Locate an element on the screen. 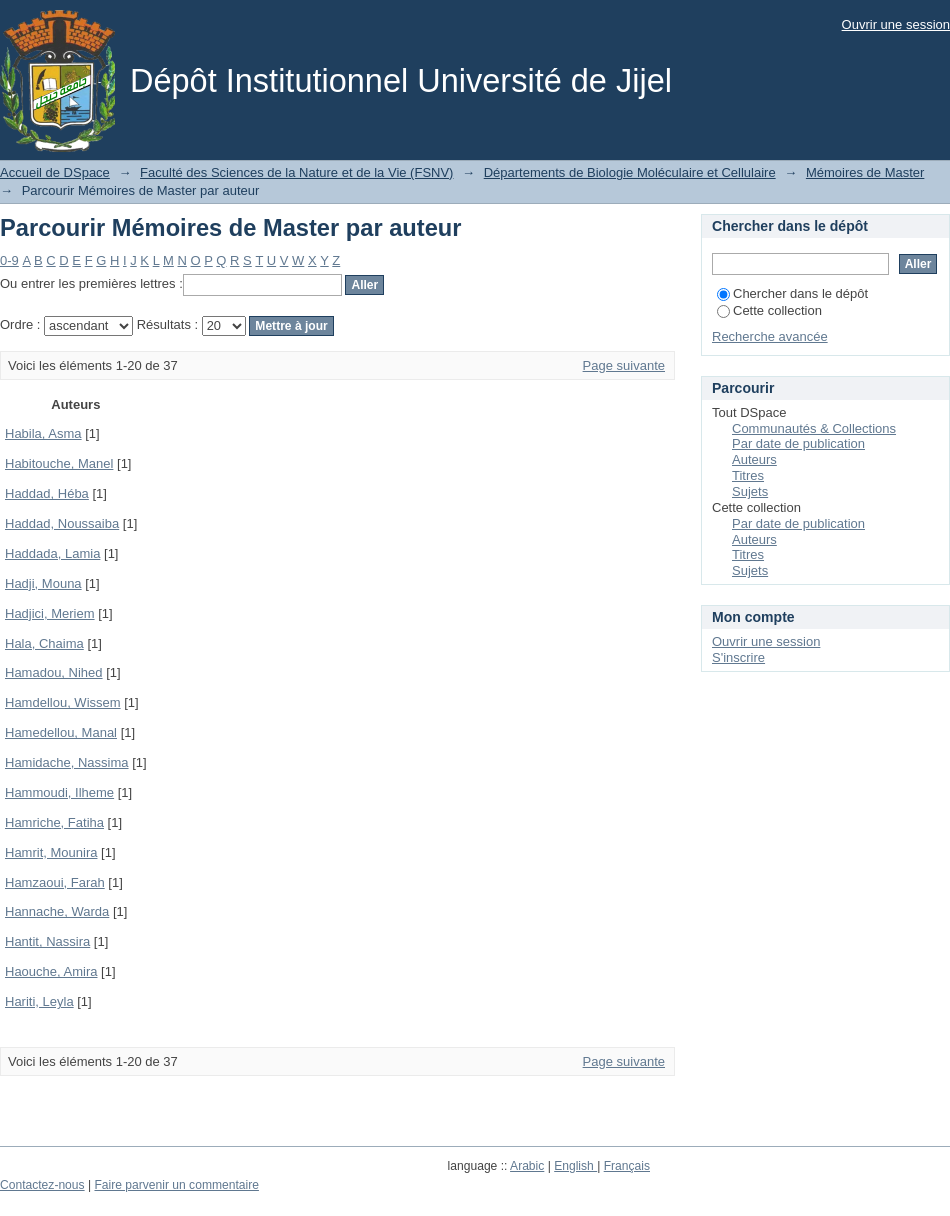  Départements de Biologie Moléculaire et Cellulaire is located at coordinates (630, 172).